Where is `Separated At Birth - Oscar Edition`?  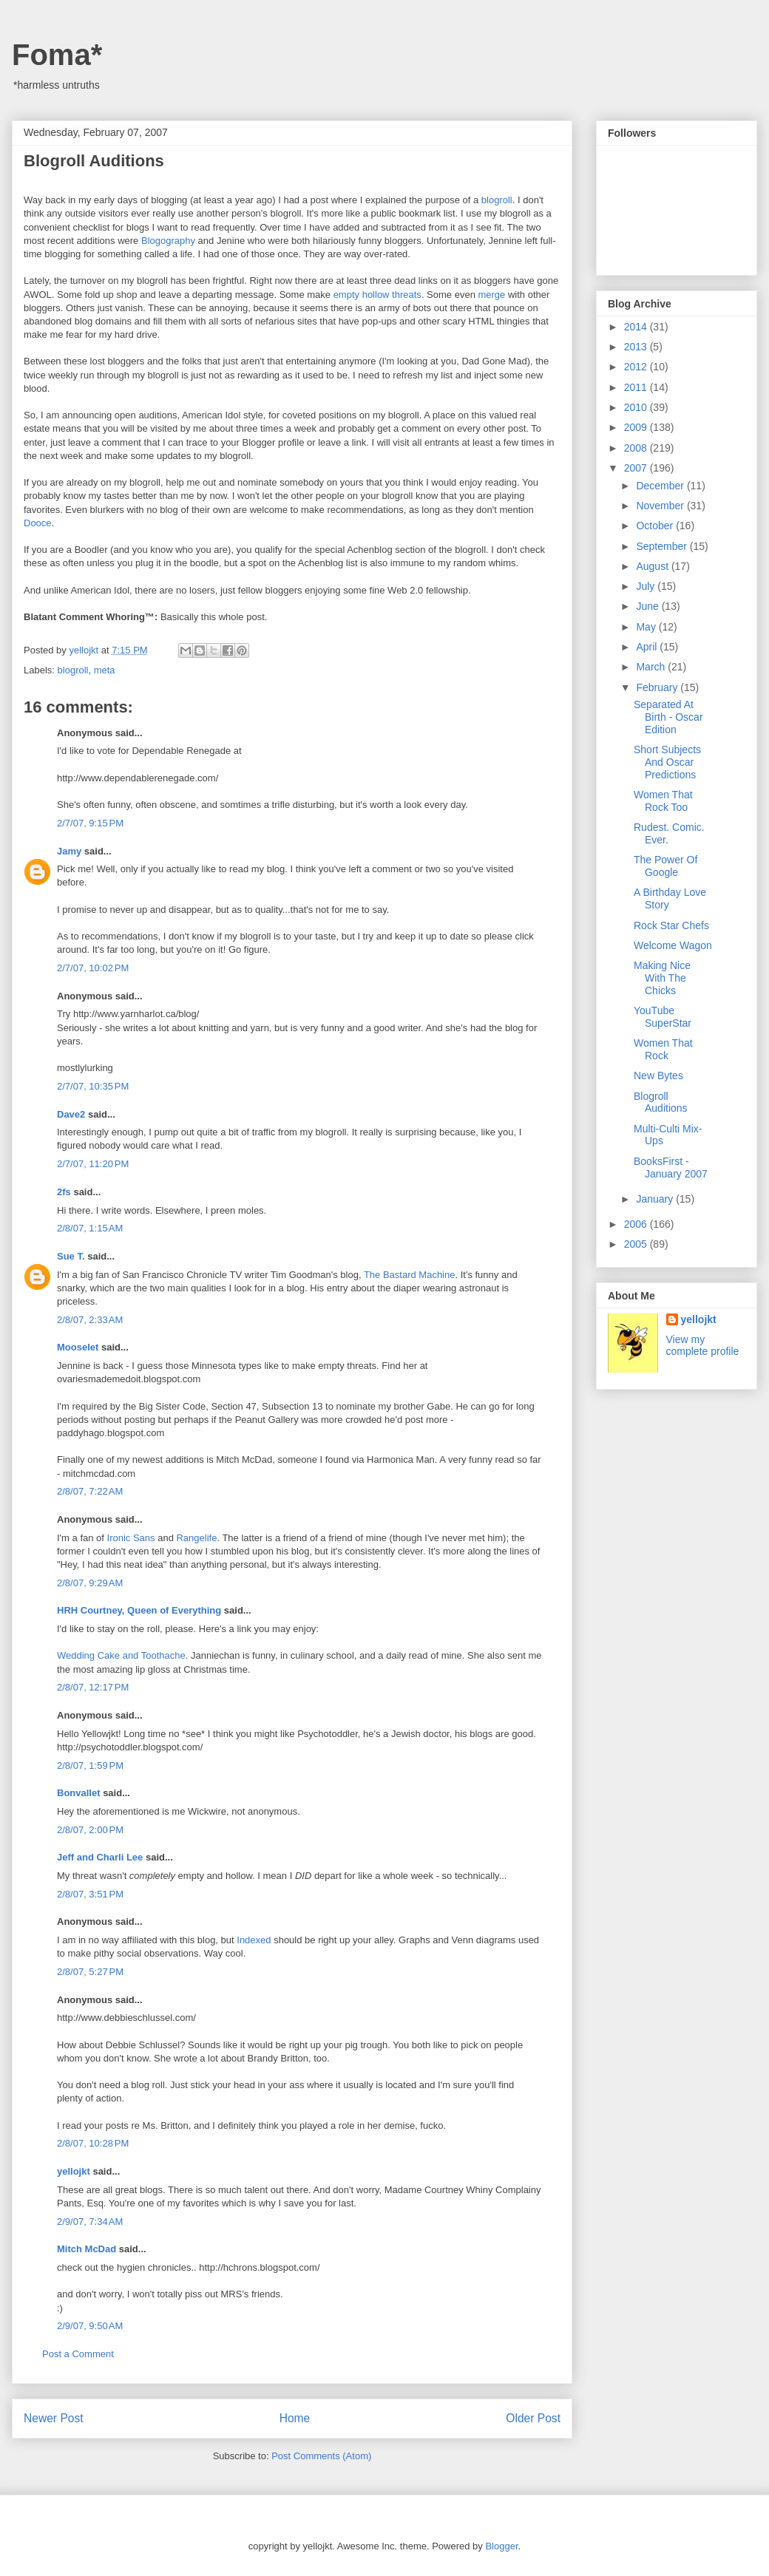 Separated At Birth - Oscar Edition is located at coordinates (668, 717).